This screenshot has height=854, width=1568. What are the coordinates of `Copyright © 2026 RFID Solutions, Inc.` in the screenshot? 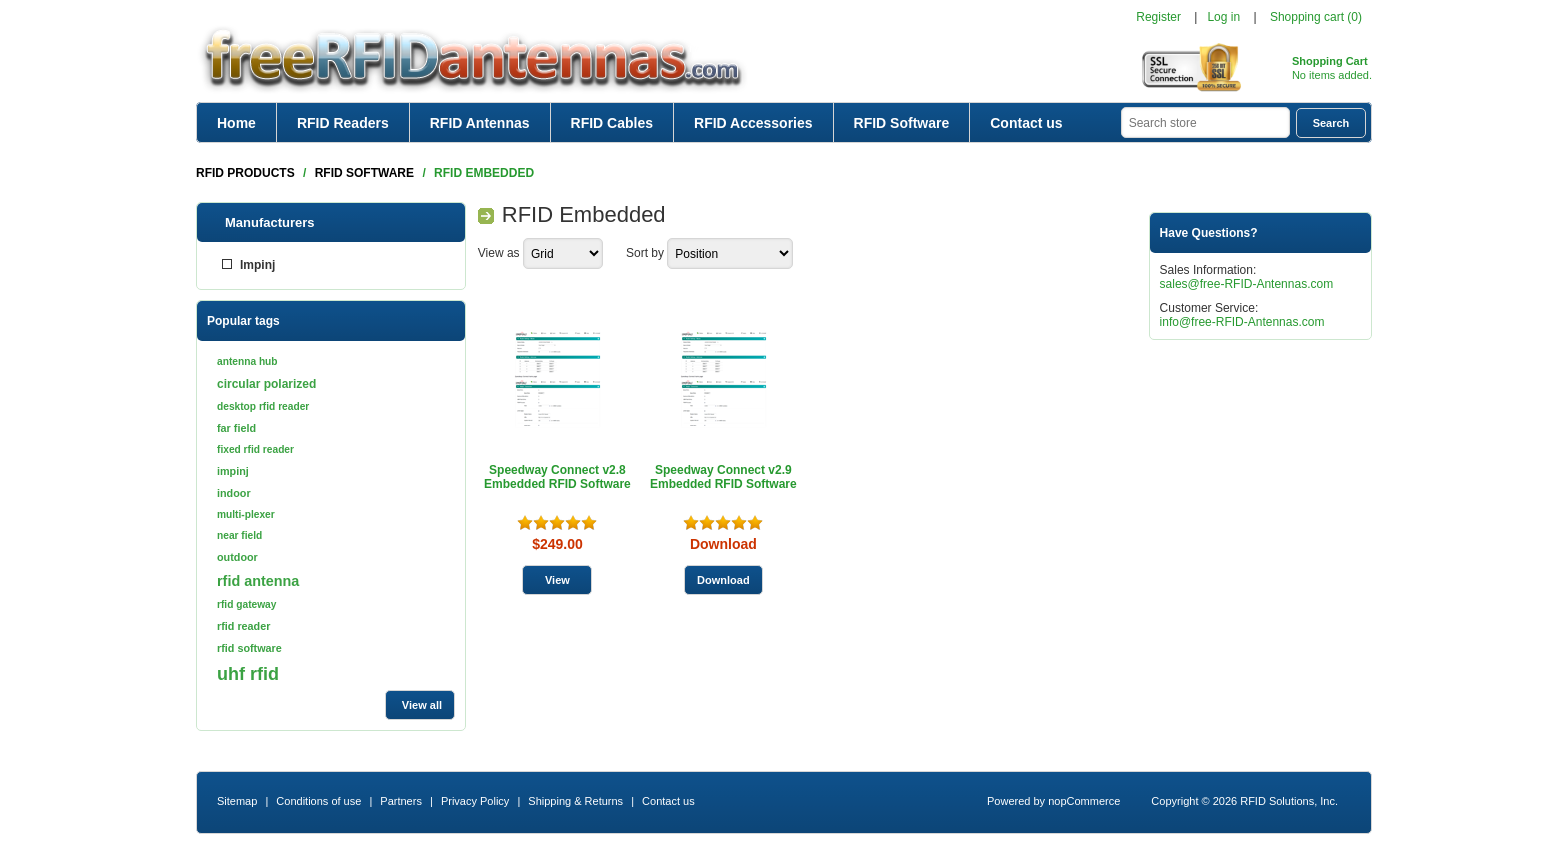 It's located at (1244, 801).